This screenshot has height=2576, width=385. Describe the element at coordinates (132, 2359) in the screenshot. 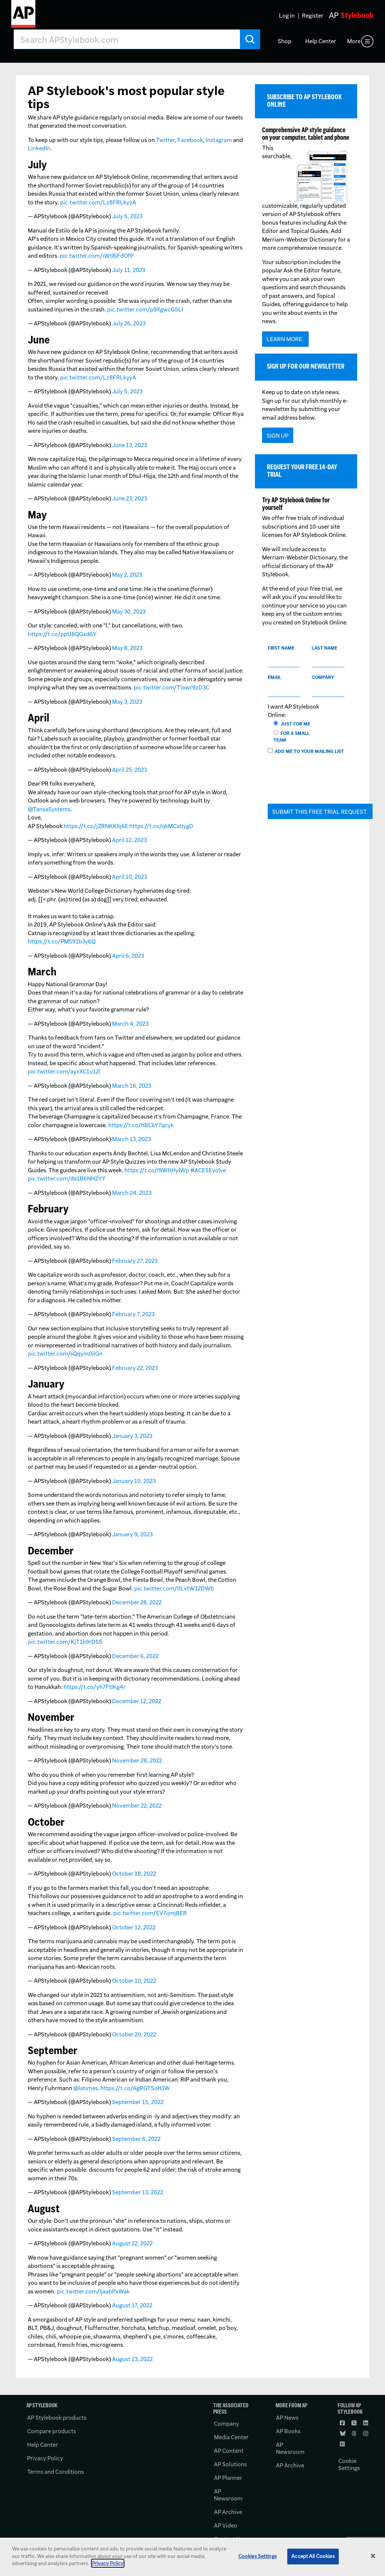

I see `August 23, 2022` at that location.